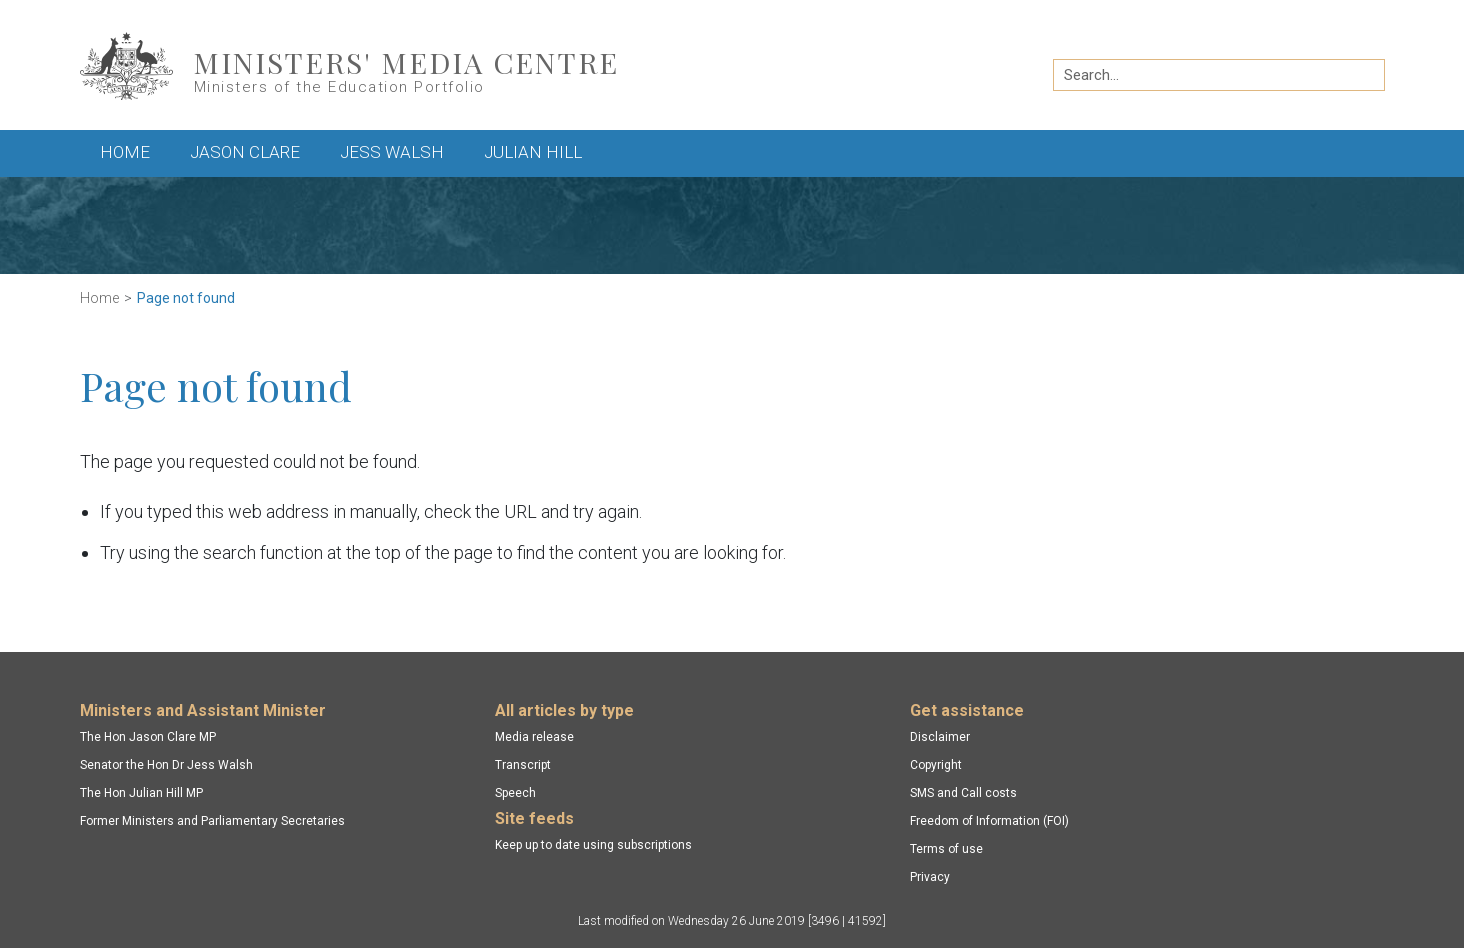  Describe the element at coordinates (930, 877) in the screenshot. I see `Privacy` at that location.